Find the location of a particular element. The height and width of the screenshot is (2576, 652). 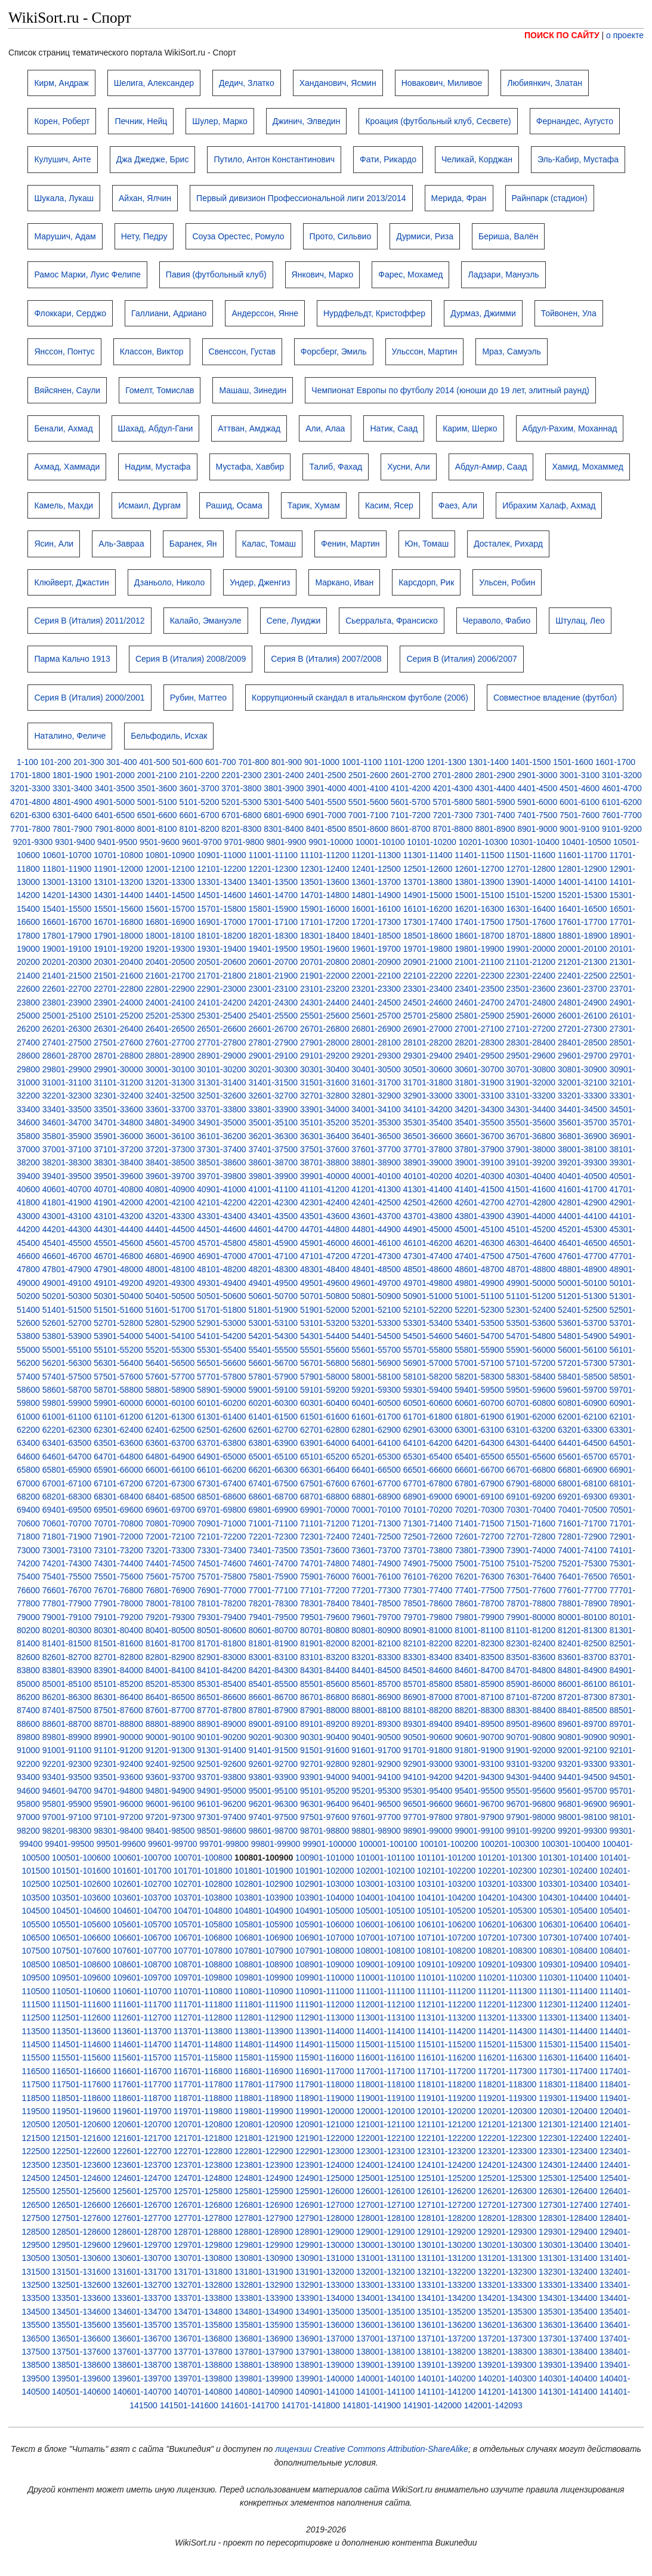

105601-105700 is located at coordinates (142, 1924).